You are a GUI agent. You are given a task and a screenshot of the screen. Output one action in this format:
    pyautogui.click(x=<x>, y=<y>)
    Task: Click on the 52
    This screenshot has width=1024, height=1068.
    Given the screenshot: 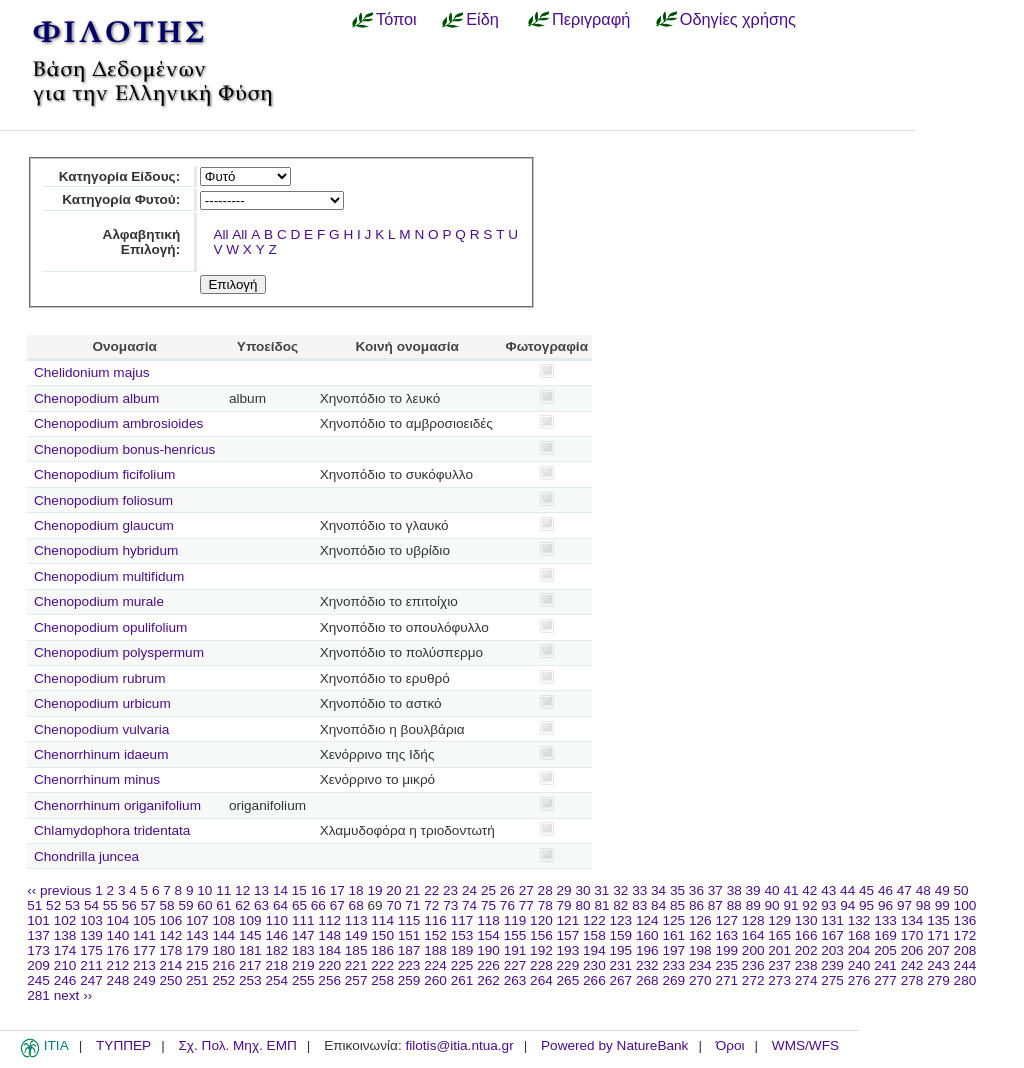 What is the action you would take?
    pyautogui.click(x=53, y=905)
    